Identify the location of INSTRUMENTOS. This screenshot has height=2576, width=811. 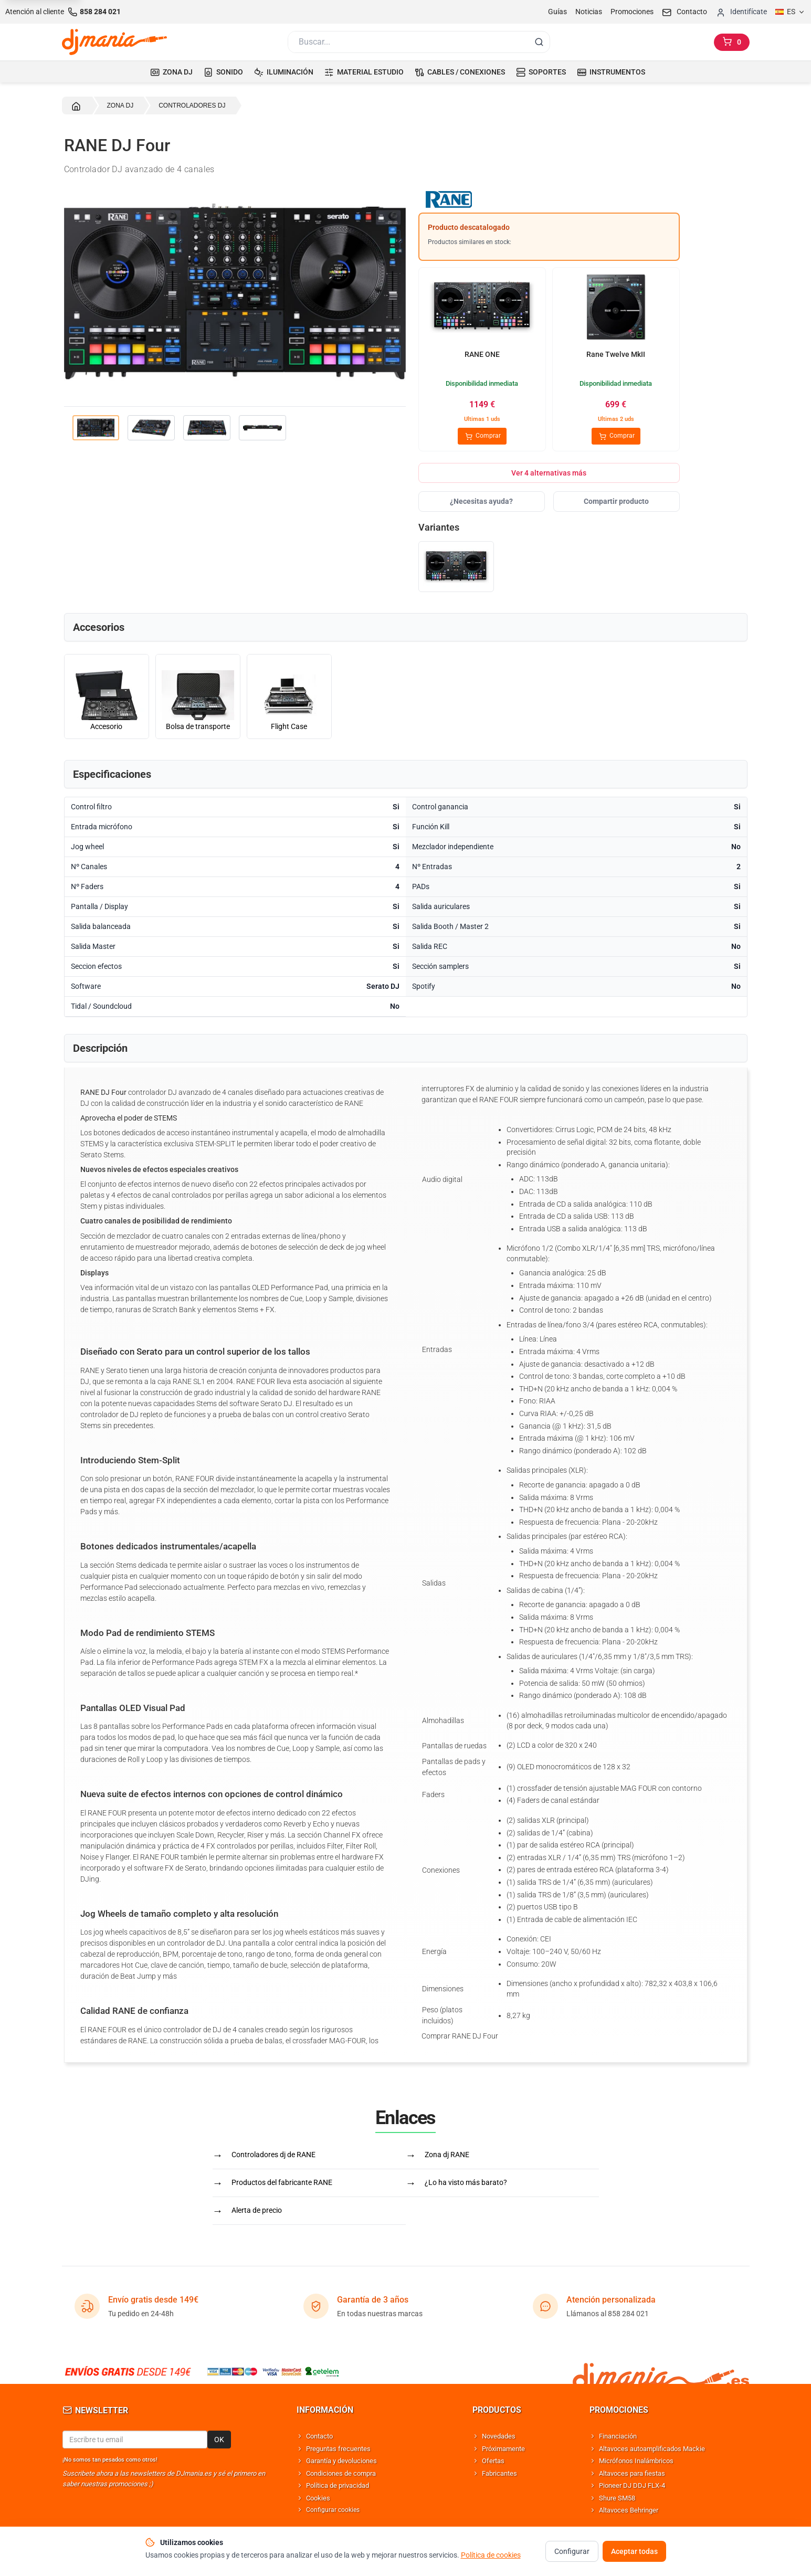
(611, 72).